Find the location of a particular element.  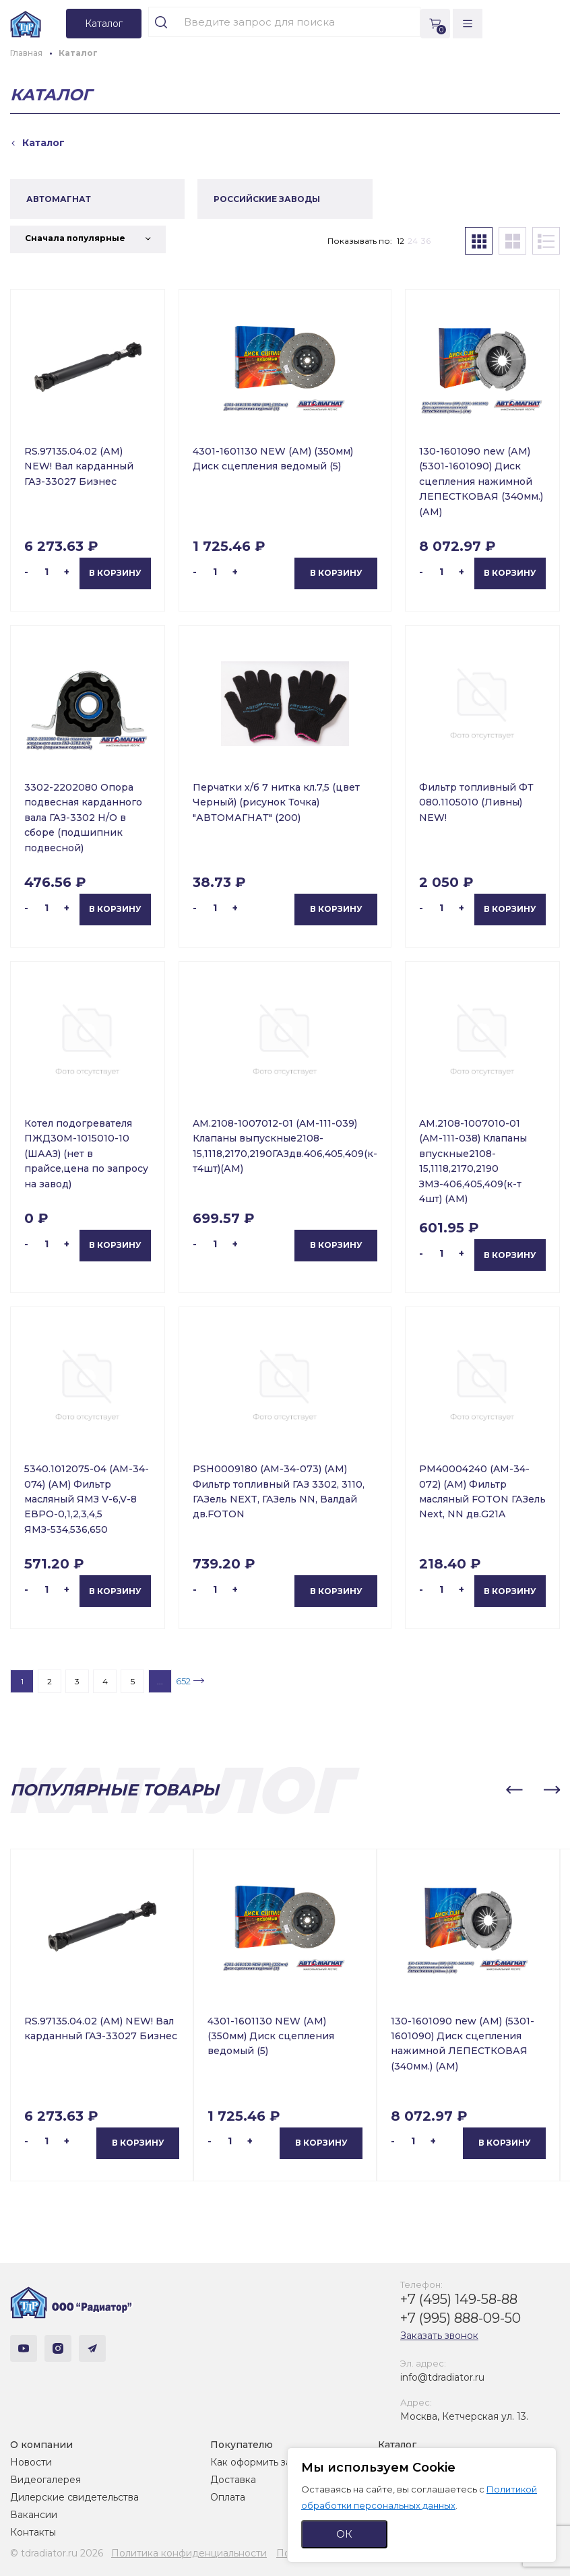

[button] is located at coordinates (514, 1790).